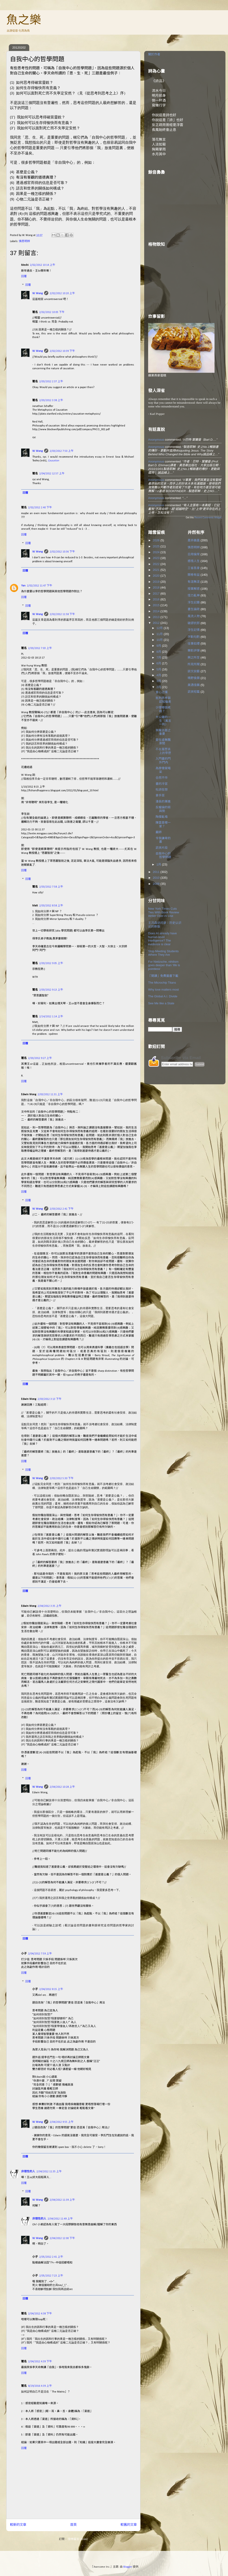 The image size is (228, 2576). Describe the element at coordinates (159, 669) in the screenshot. I see `5月` at that location.